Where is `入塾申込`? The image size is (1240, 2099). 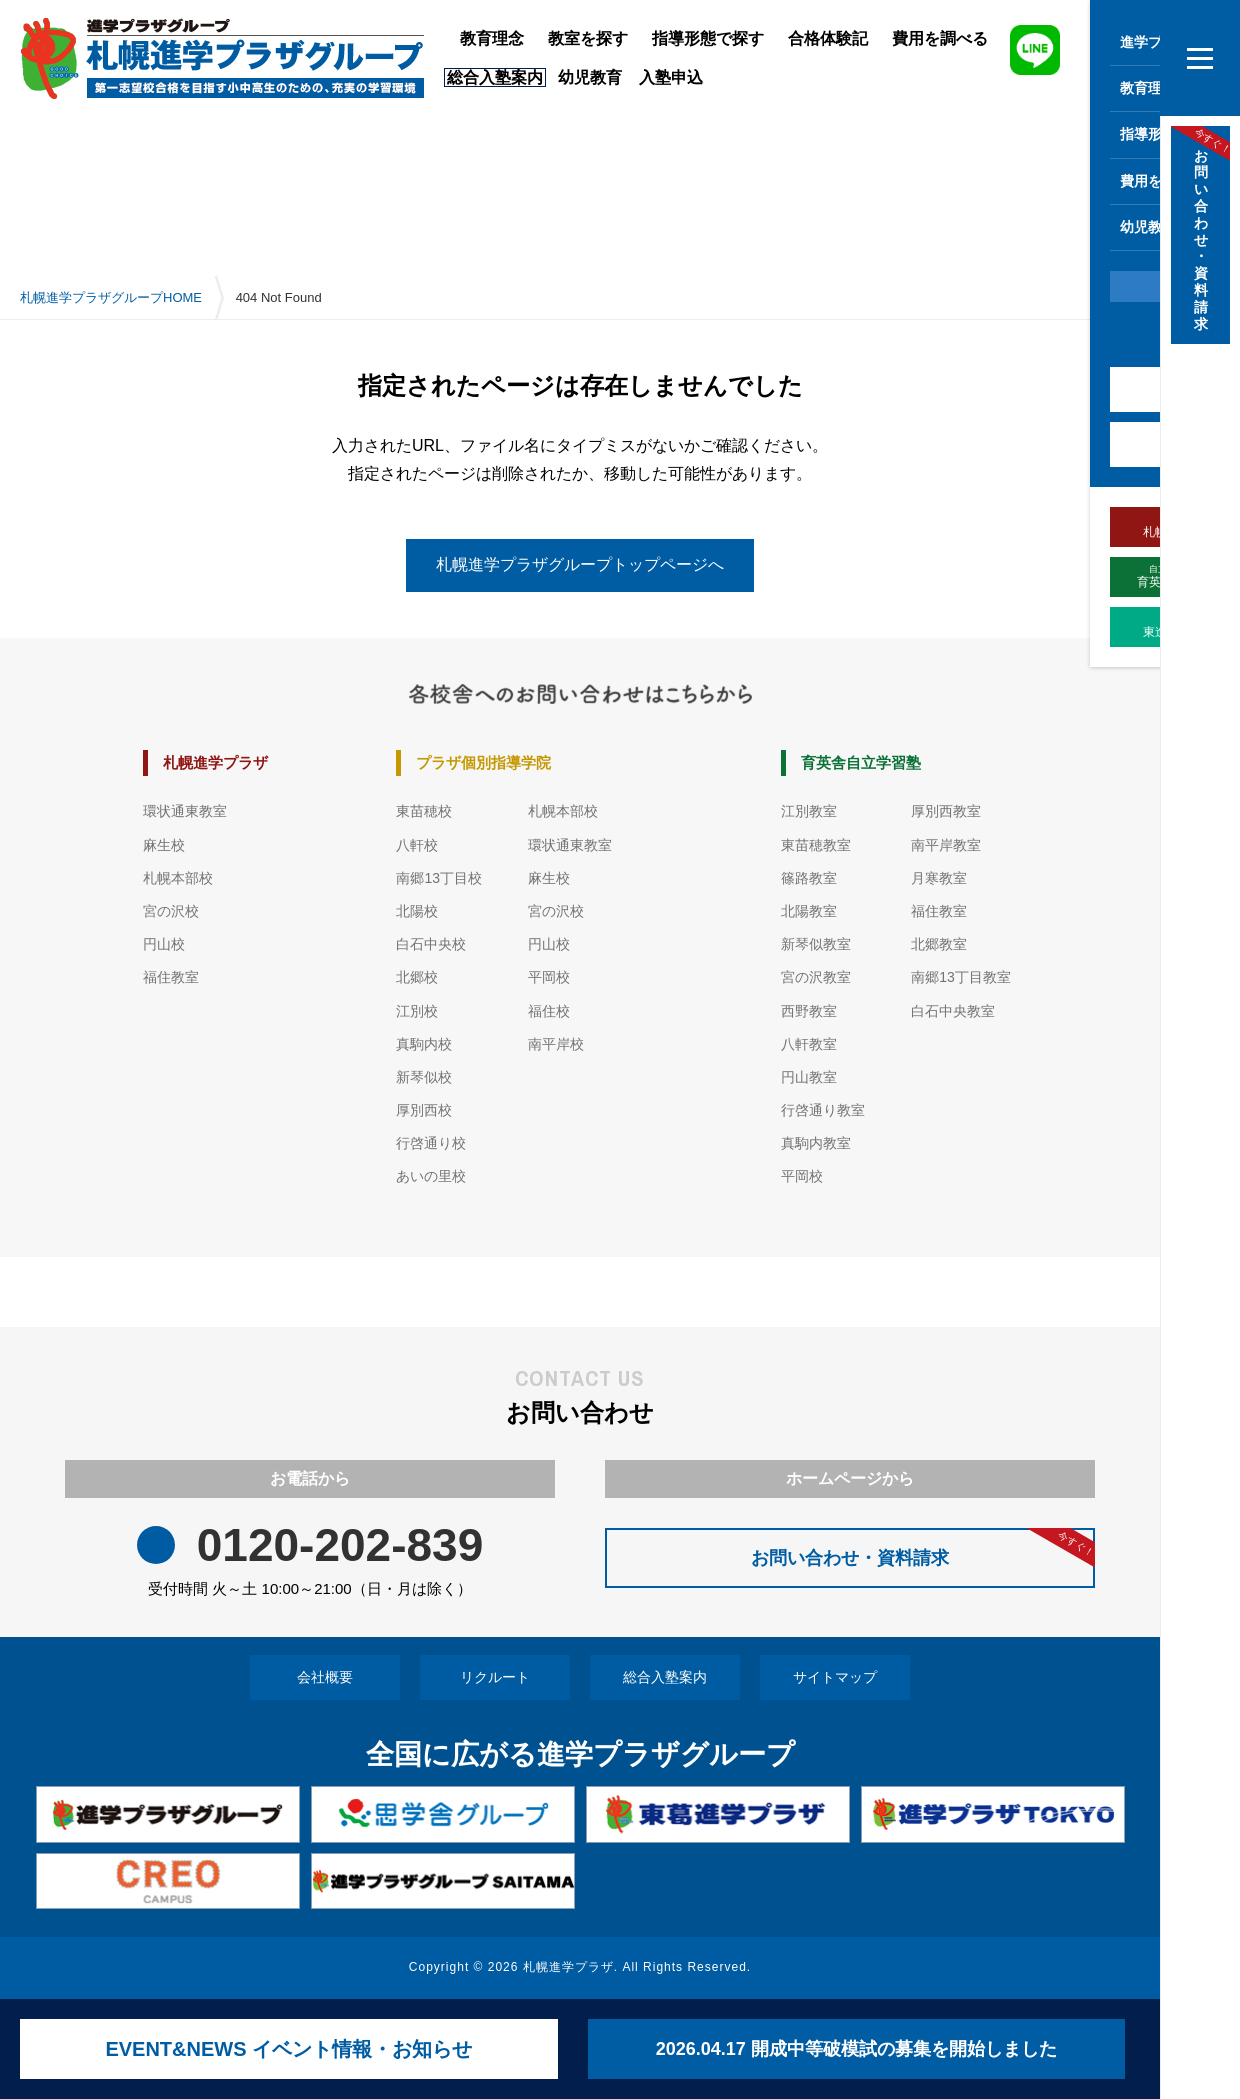 入塾申込 is located at coordinates (671, 77).